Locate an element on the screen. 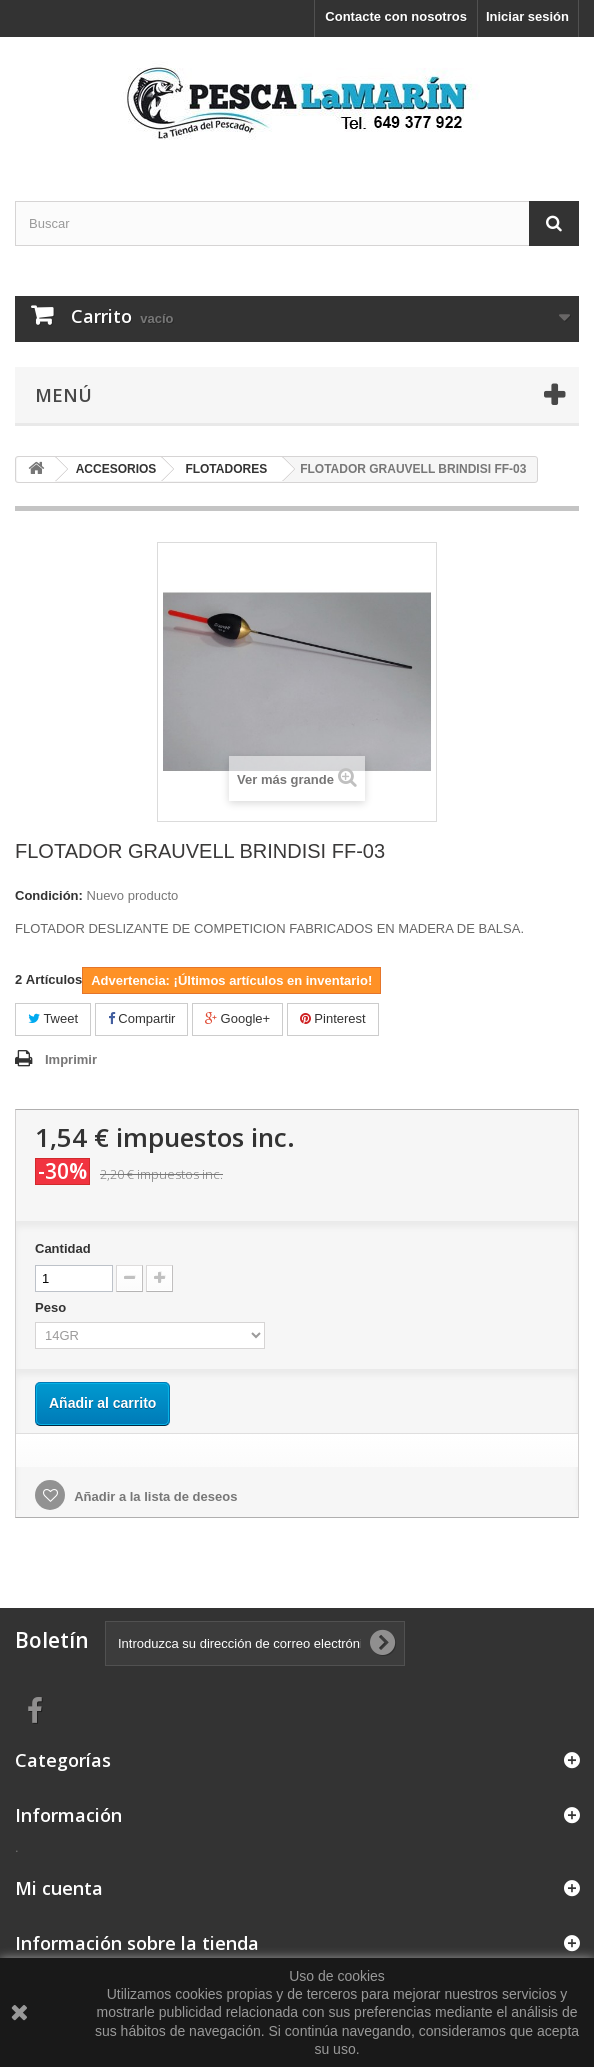 The width and height of the screenshot is (594, 2067). Contacte con nosotros is located at coordinates (396, 16).